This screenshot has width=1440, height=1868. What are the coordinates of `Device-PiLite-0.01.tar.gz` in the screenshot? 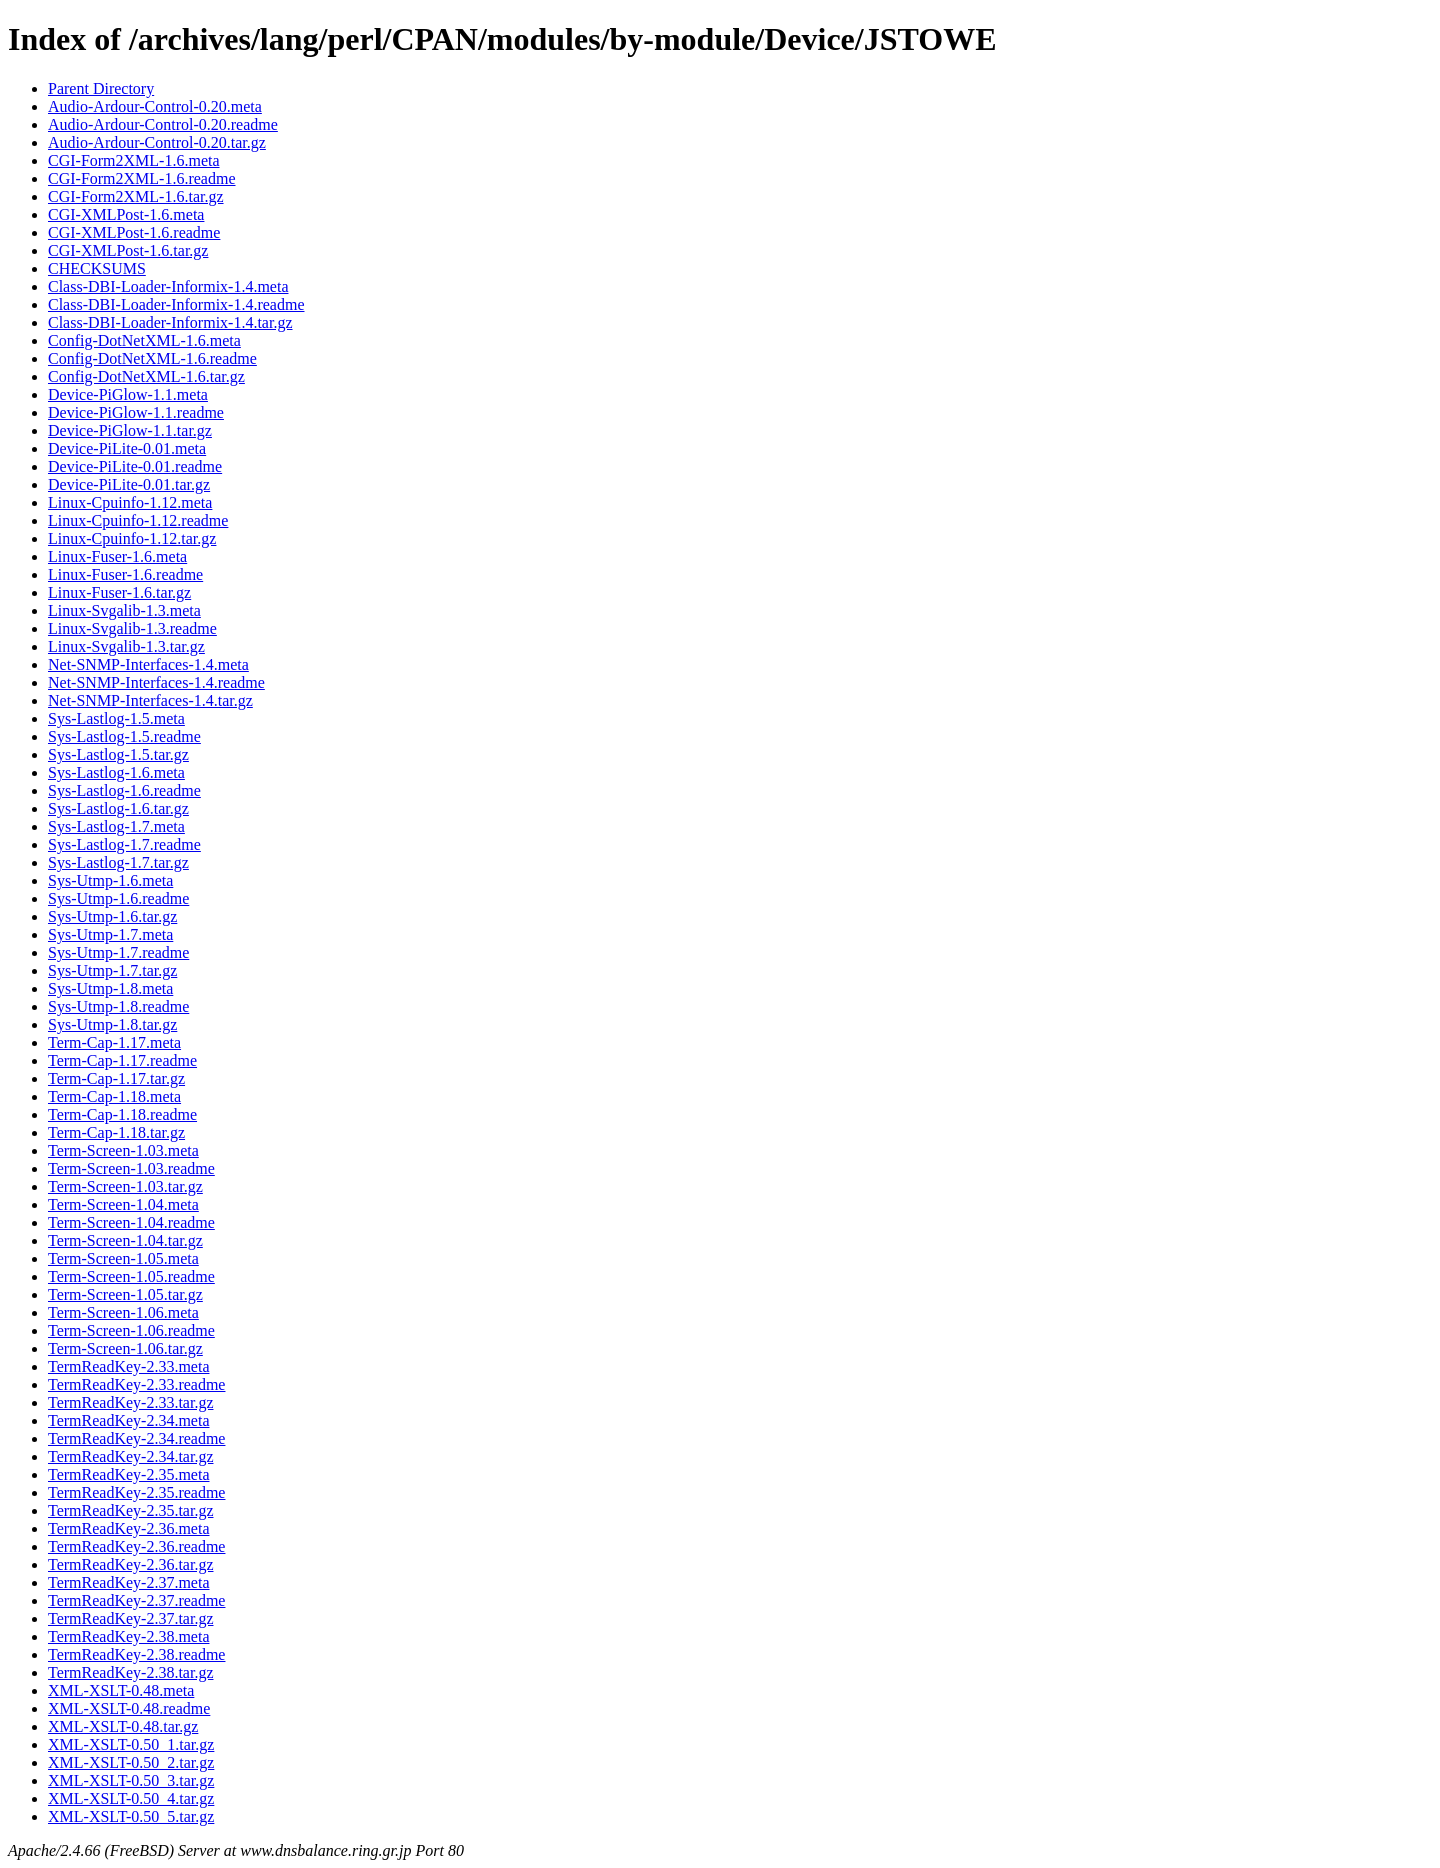 It's located at (129, 484).